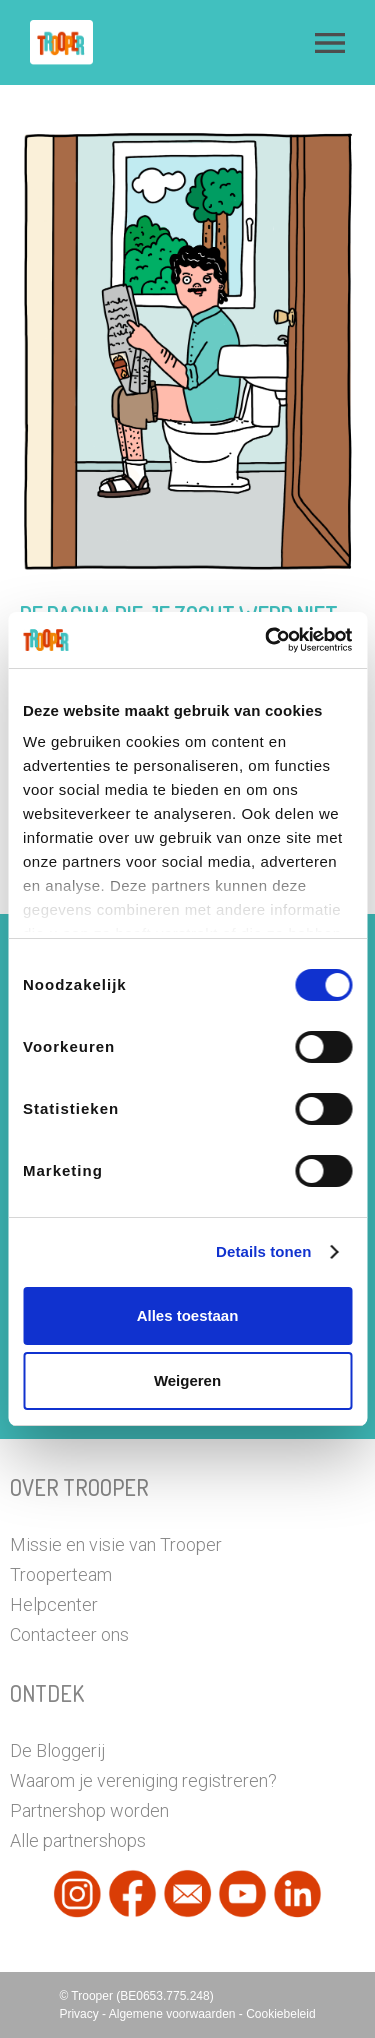  Describe the element at coordinates (188, 1315) in the screenshot. I see `Alles toestaan` at that location.